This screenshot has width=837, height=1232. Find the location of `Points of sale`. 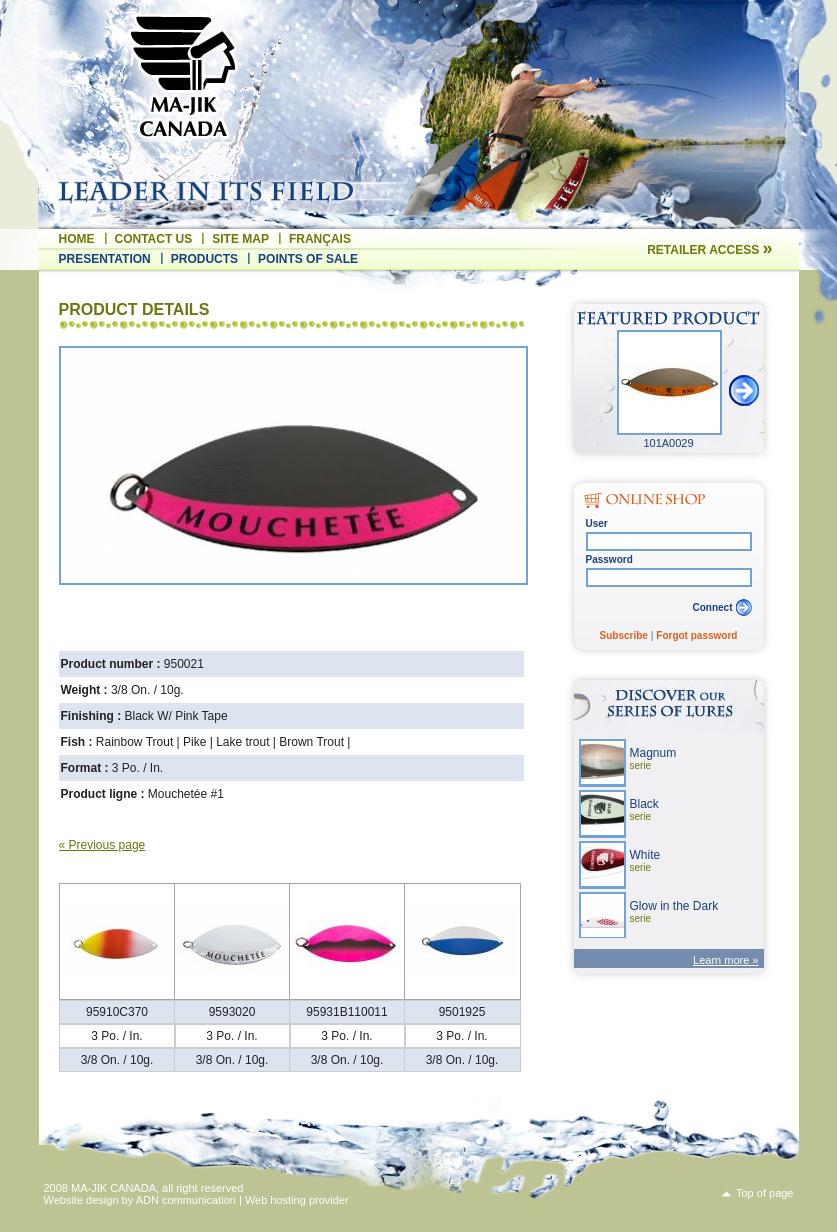

Points of sale is located at coordinates (308, 259).